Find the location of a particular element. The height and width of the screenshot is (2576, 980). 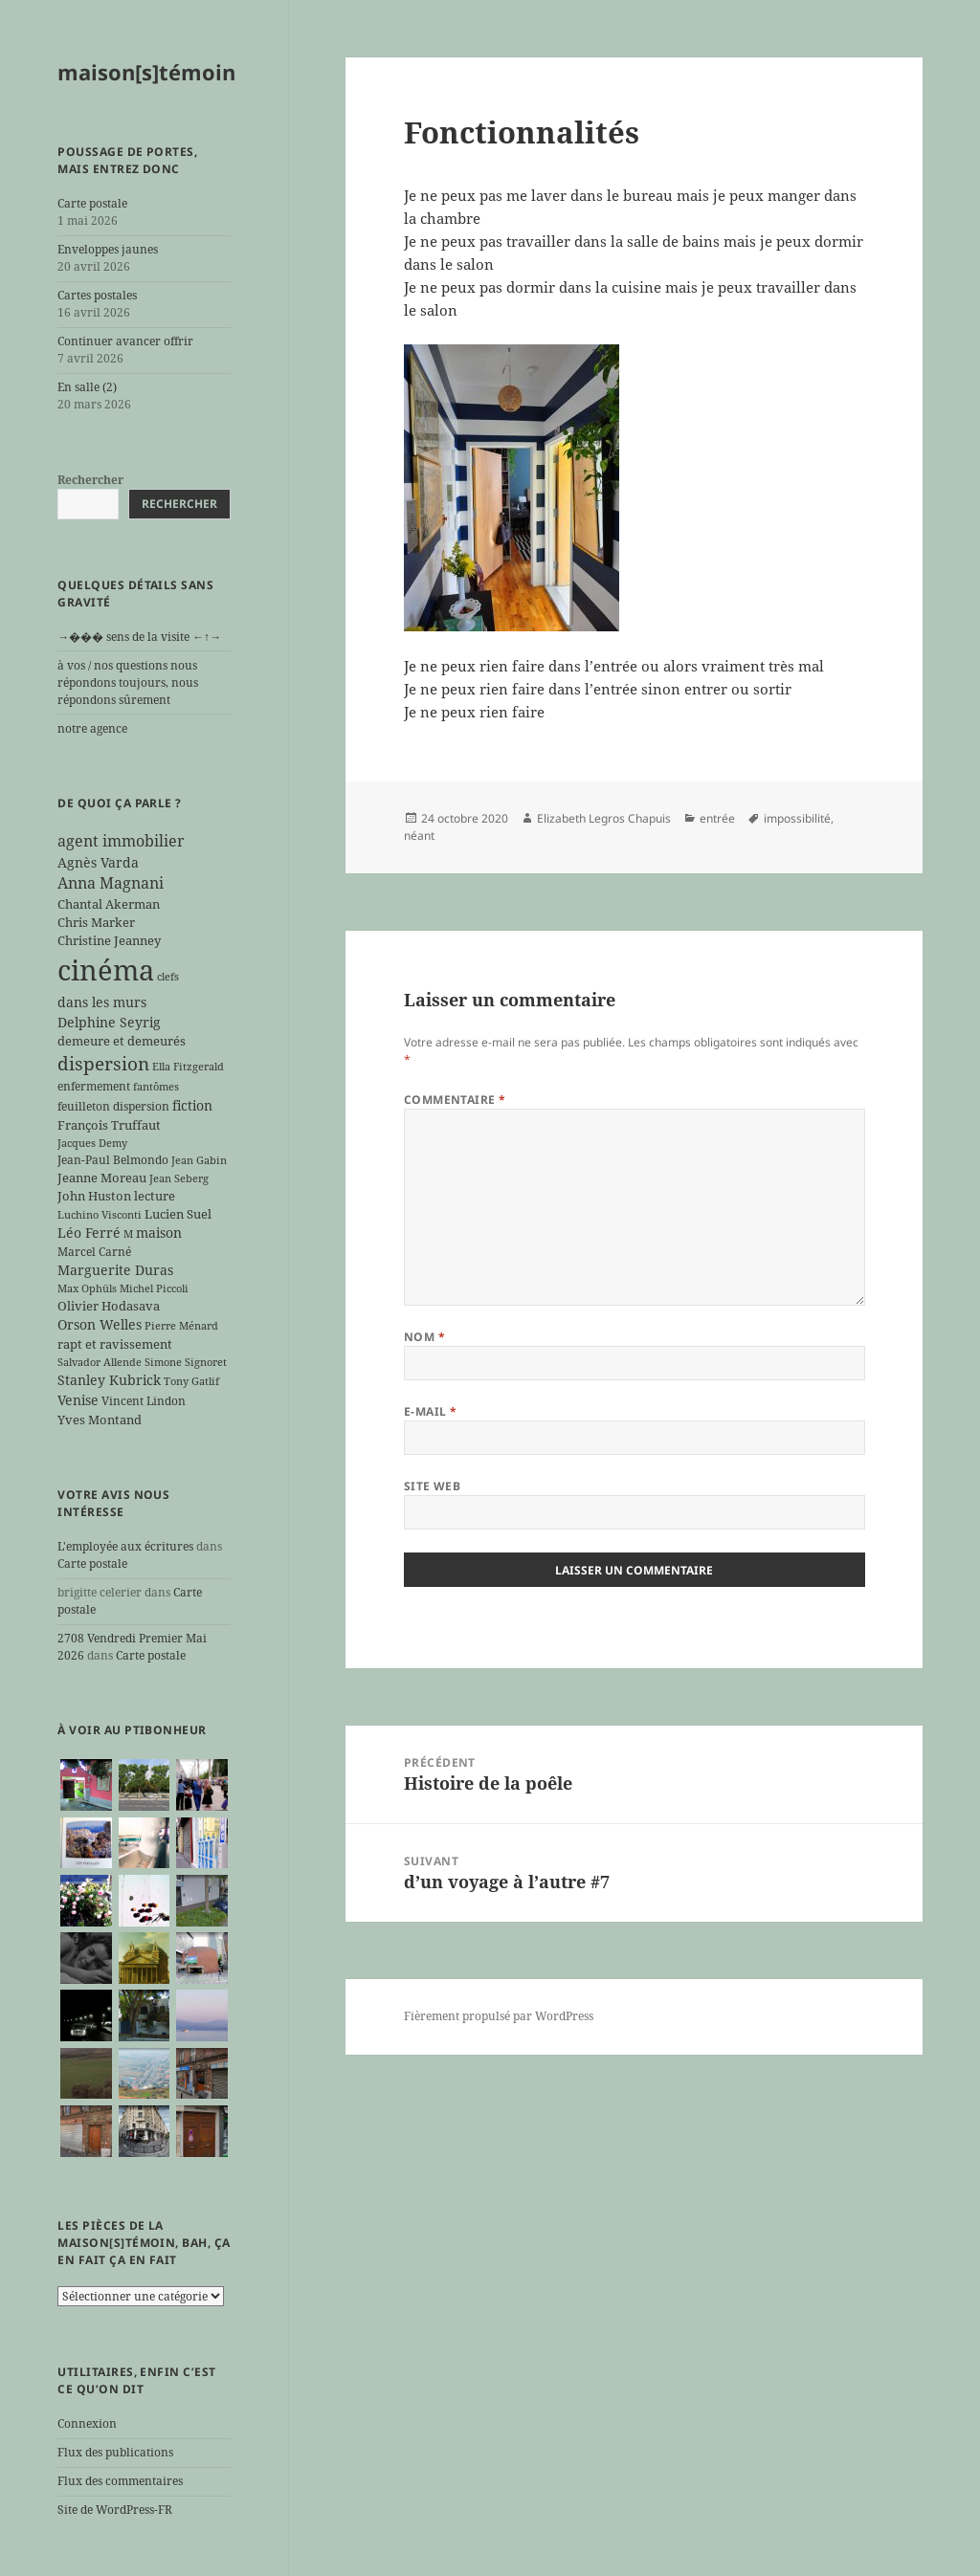

Simone Signoret [Simone Signoret (5 éléments)] is located at coordinates (186, 1362).